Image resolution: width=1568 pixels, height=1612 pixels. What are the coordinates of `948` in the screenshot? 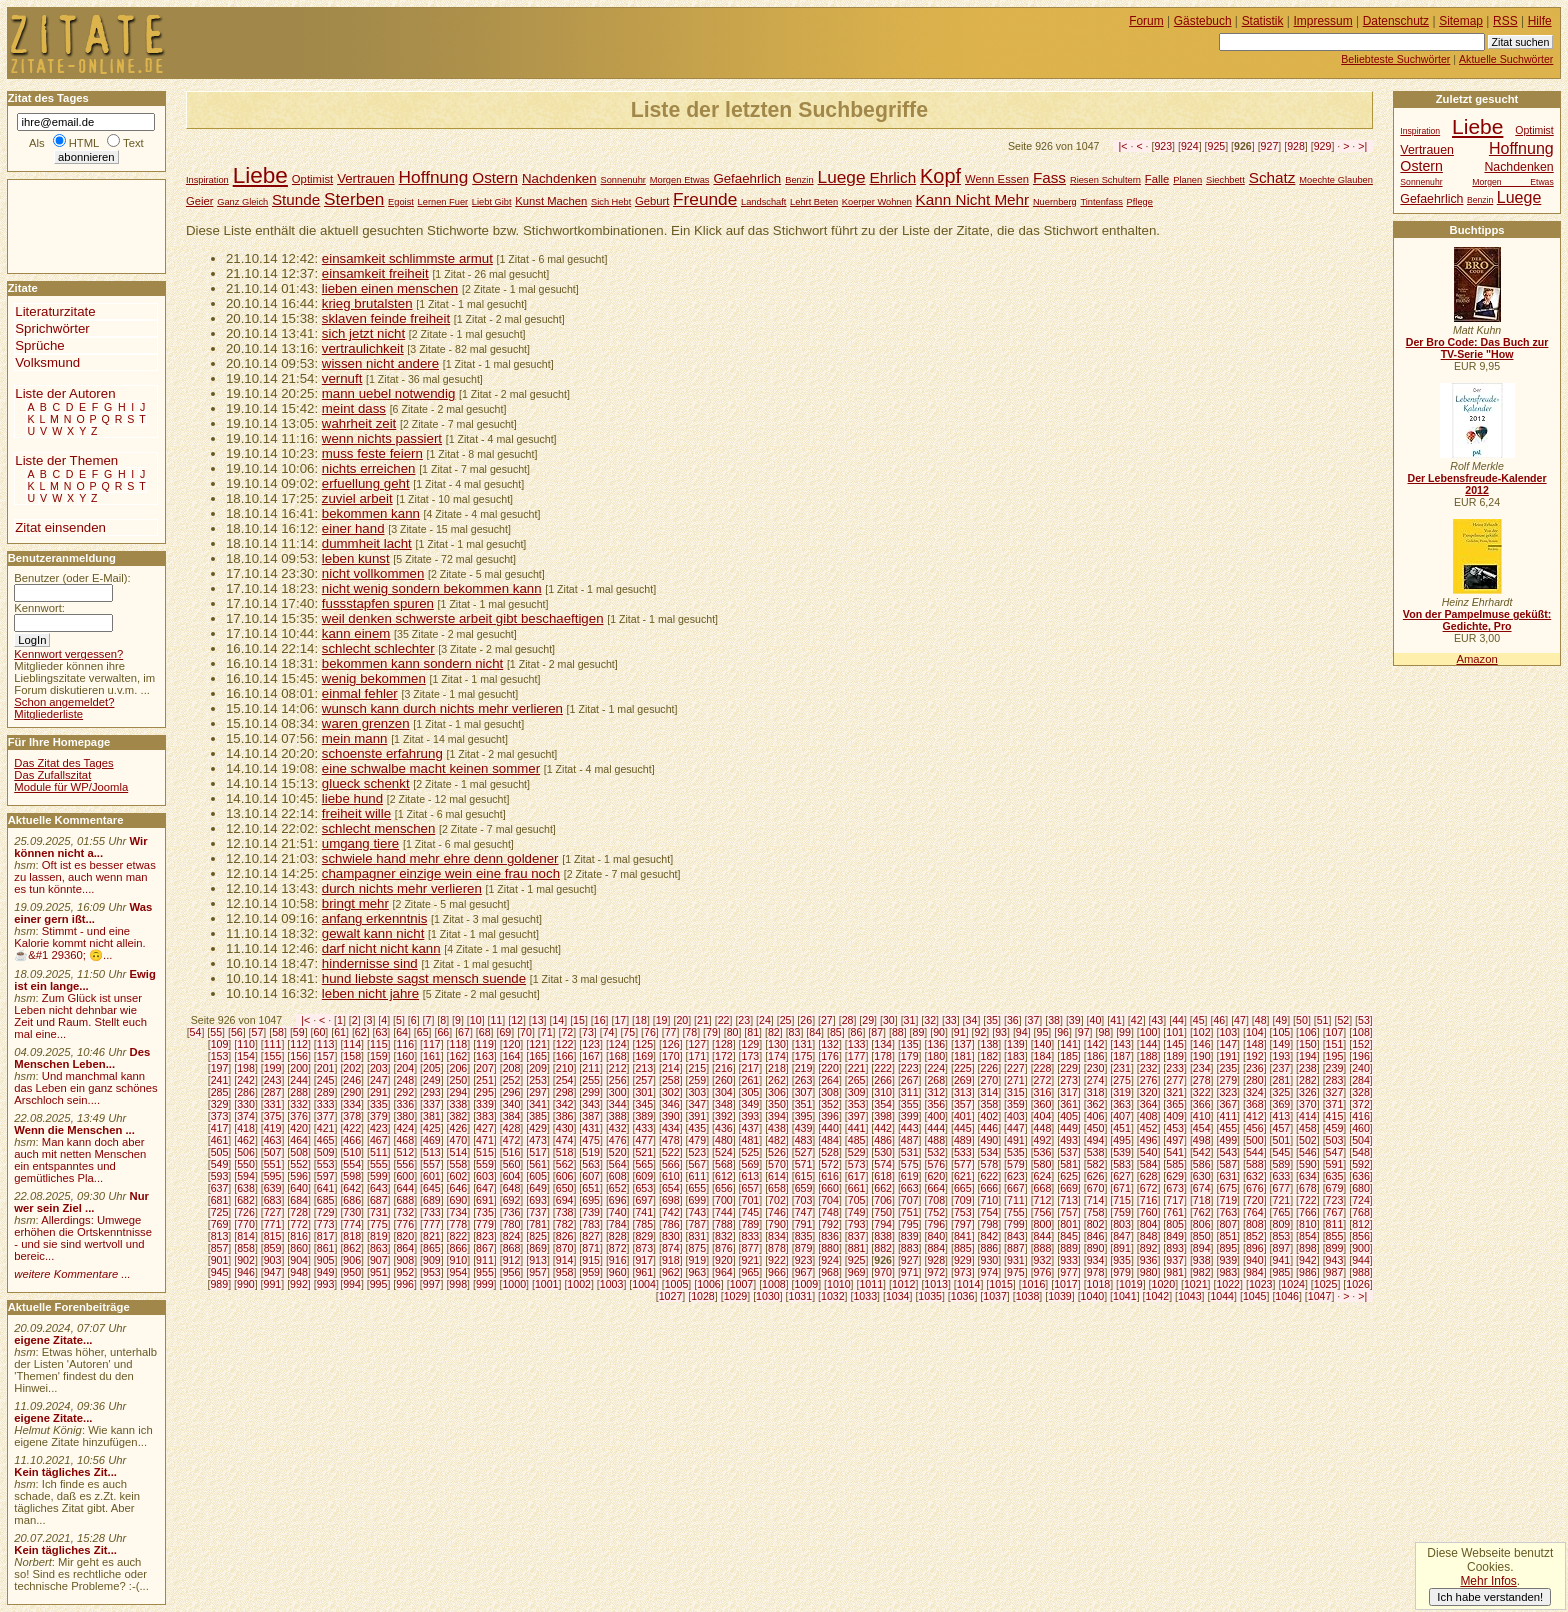 It's located at (299, 1272).